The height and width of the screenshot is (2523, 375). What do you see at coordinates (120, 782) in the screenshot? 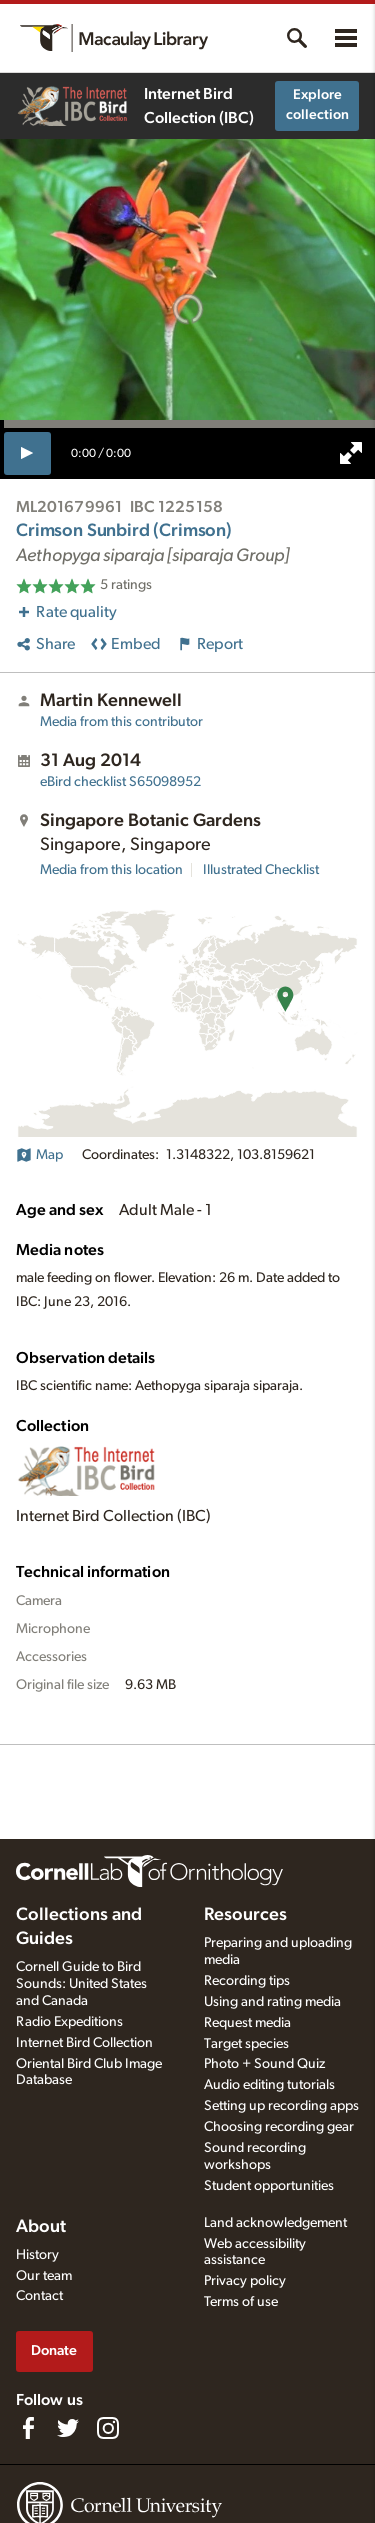
I see `S65098952` at bounding box center [120, 782].